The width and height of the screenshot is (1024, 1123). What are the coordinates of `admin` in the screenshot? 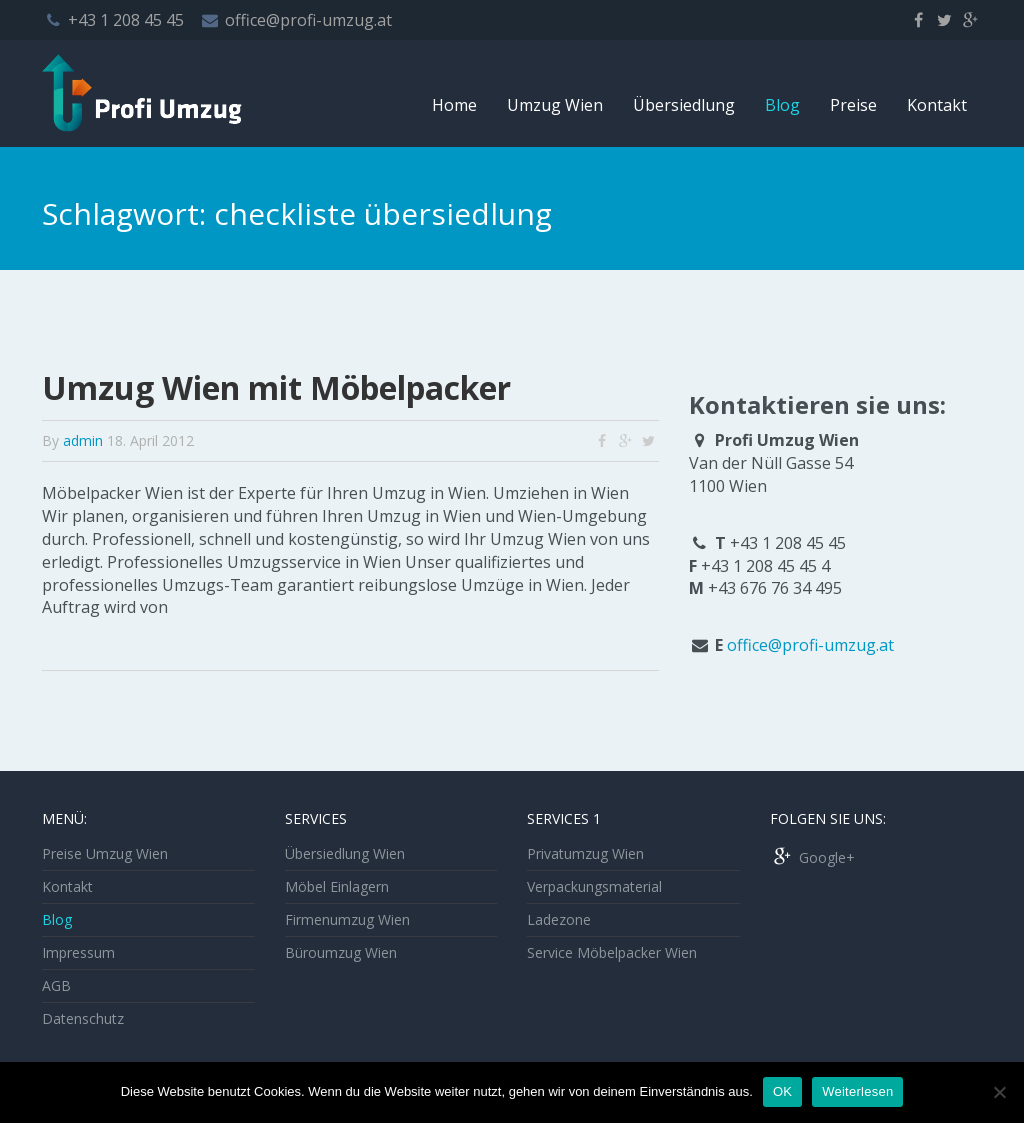 It's located at (83, 440).